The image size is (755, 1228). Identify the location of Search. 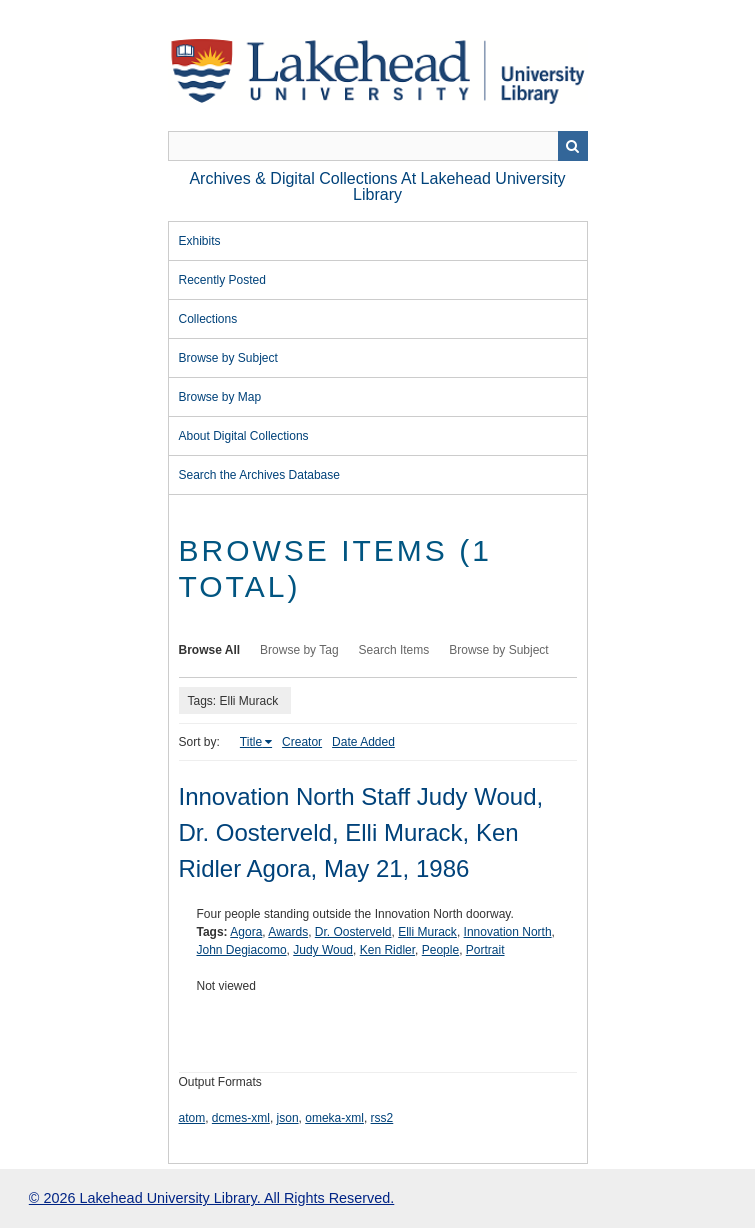
(573, 146).